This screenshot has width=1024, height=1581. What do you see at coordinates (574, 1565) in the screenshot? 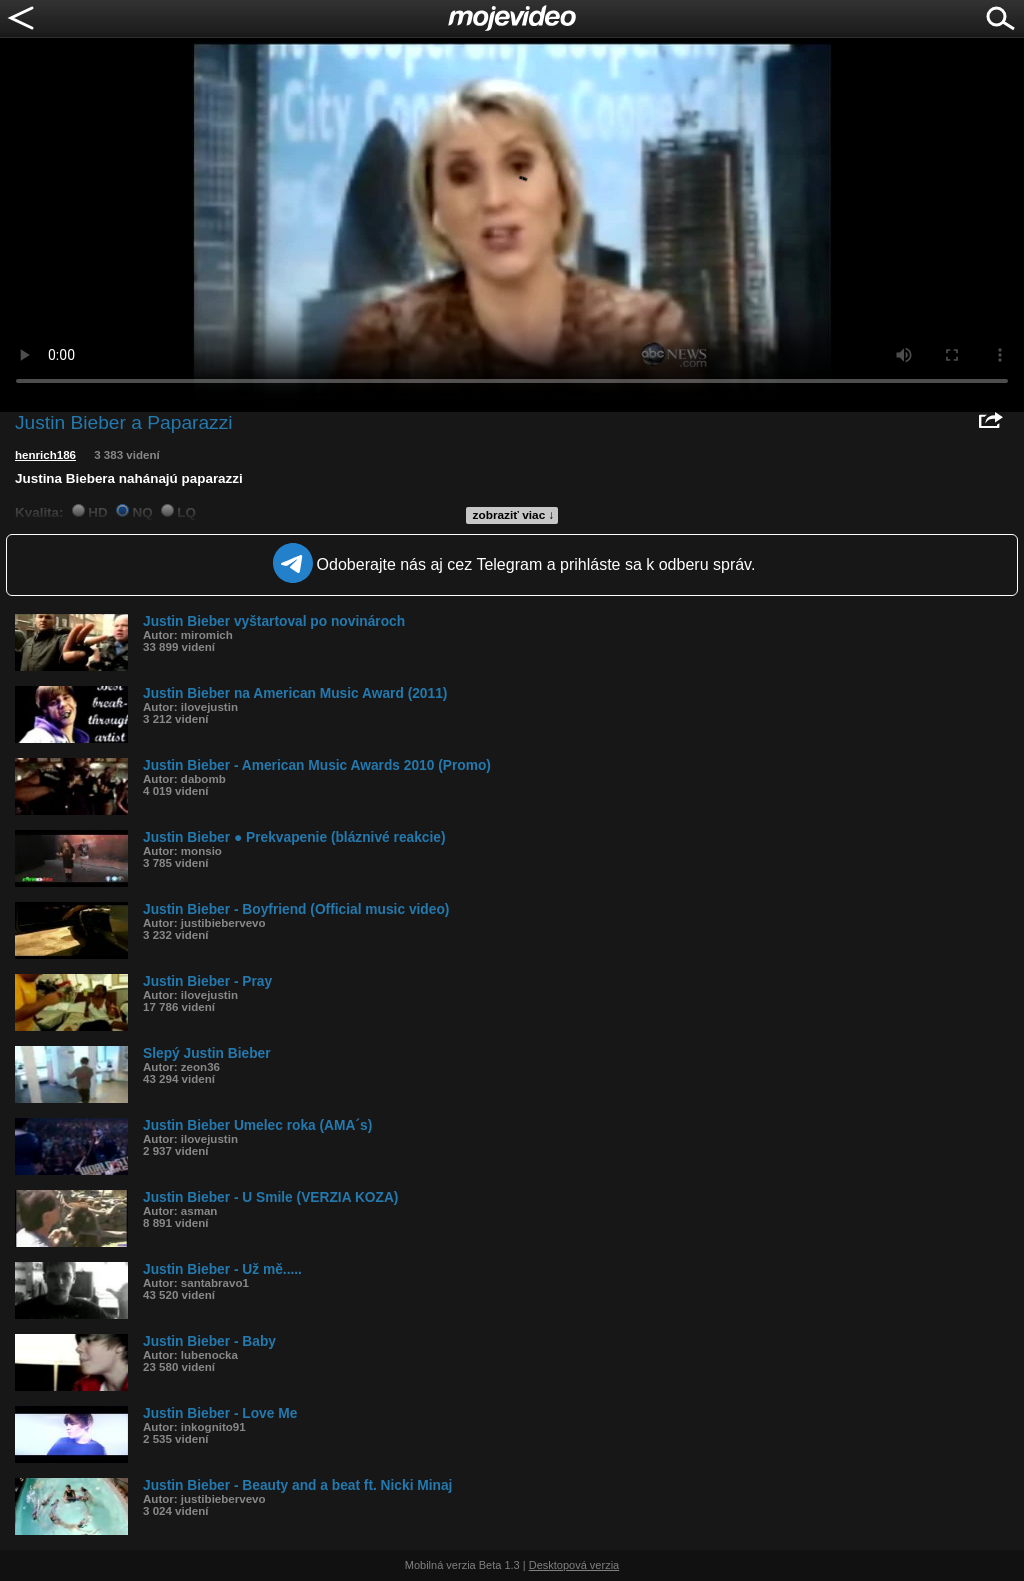
I see `Desktopová verzia` at bounding box center [574, 1565].